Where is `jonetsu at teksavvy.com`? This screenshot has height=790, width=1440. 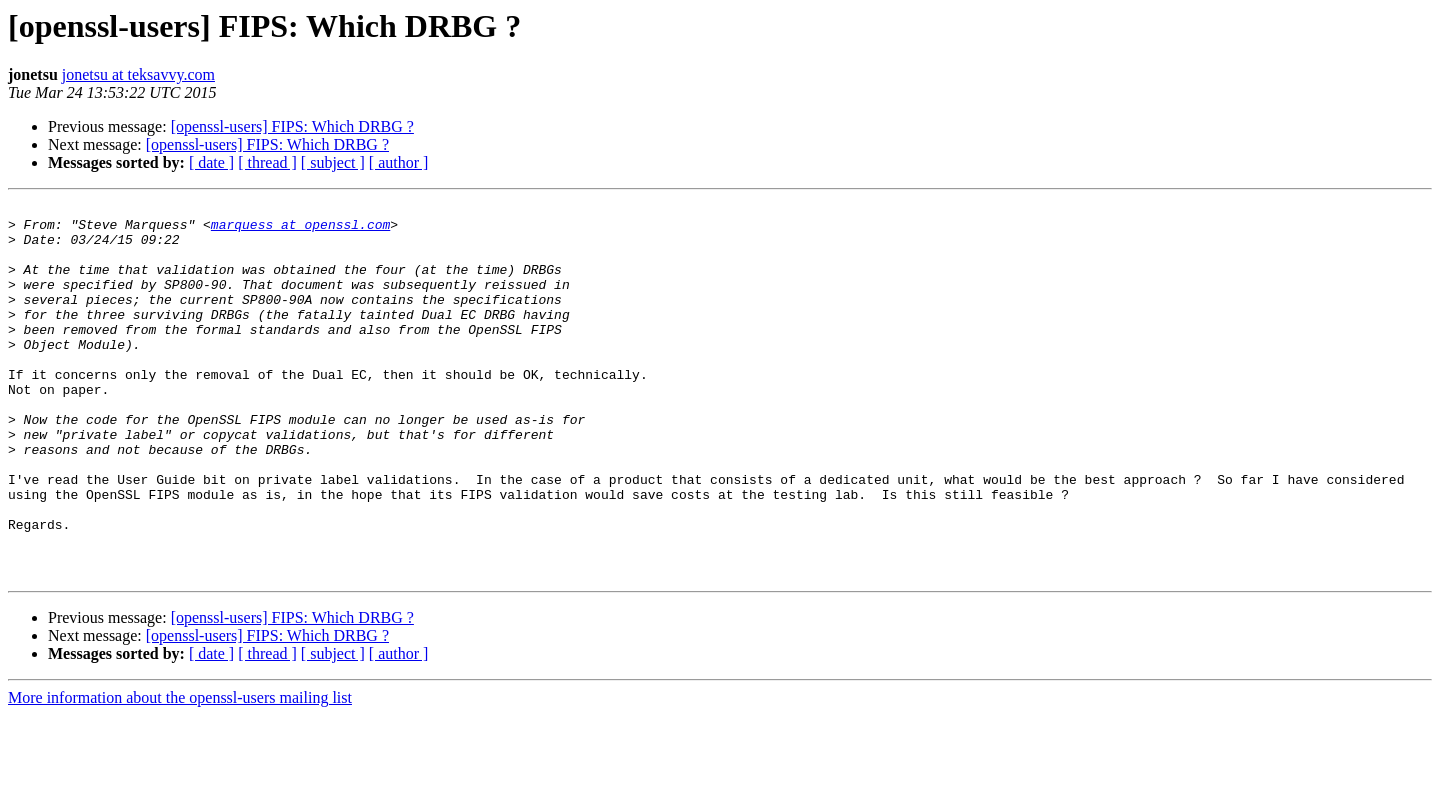
jonetsu at teksavvy.com is located at coordinates (138, 74).